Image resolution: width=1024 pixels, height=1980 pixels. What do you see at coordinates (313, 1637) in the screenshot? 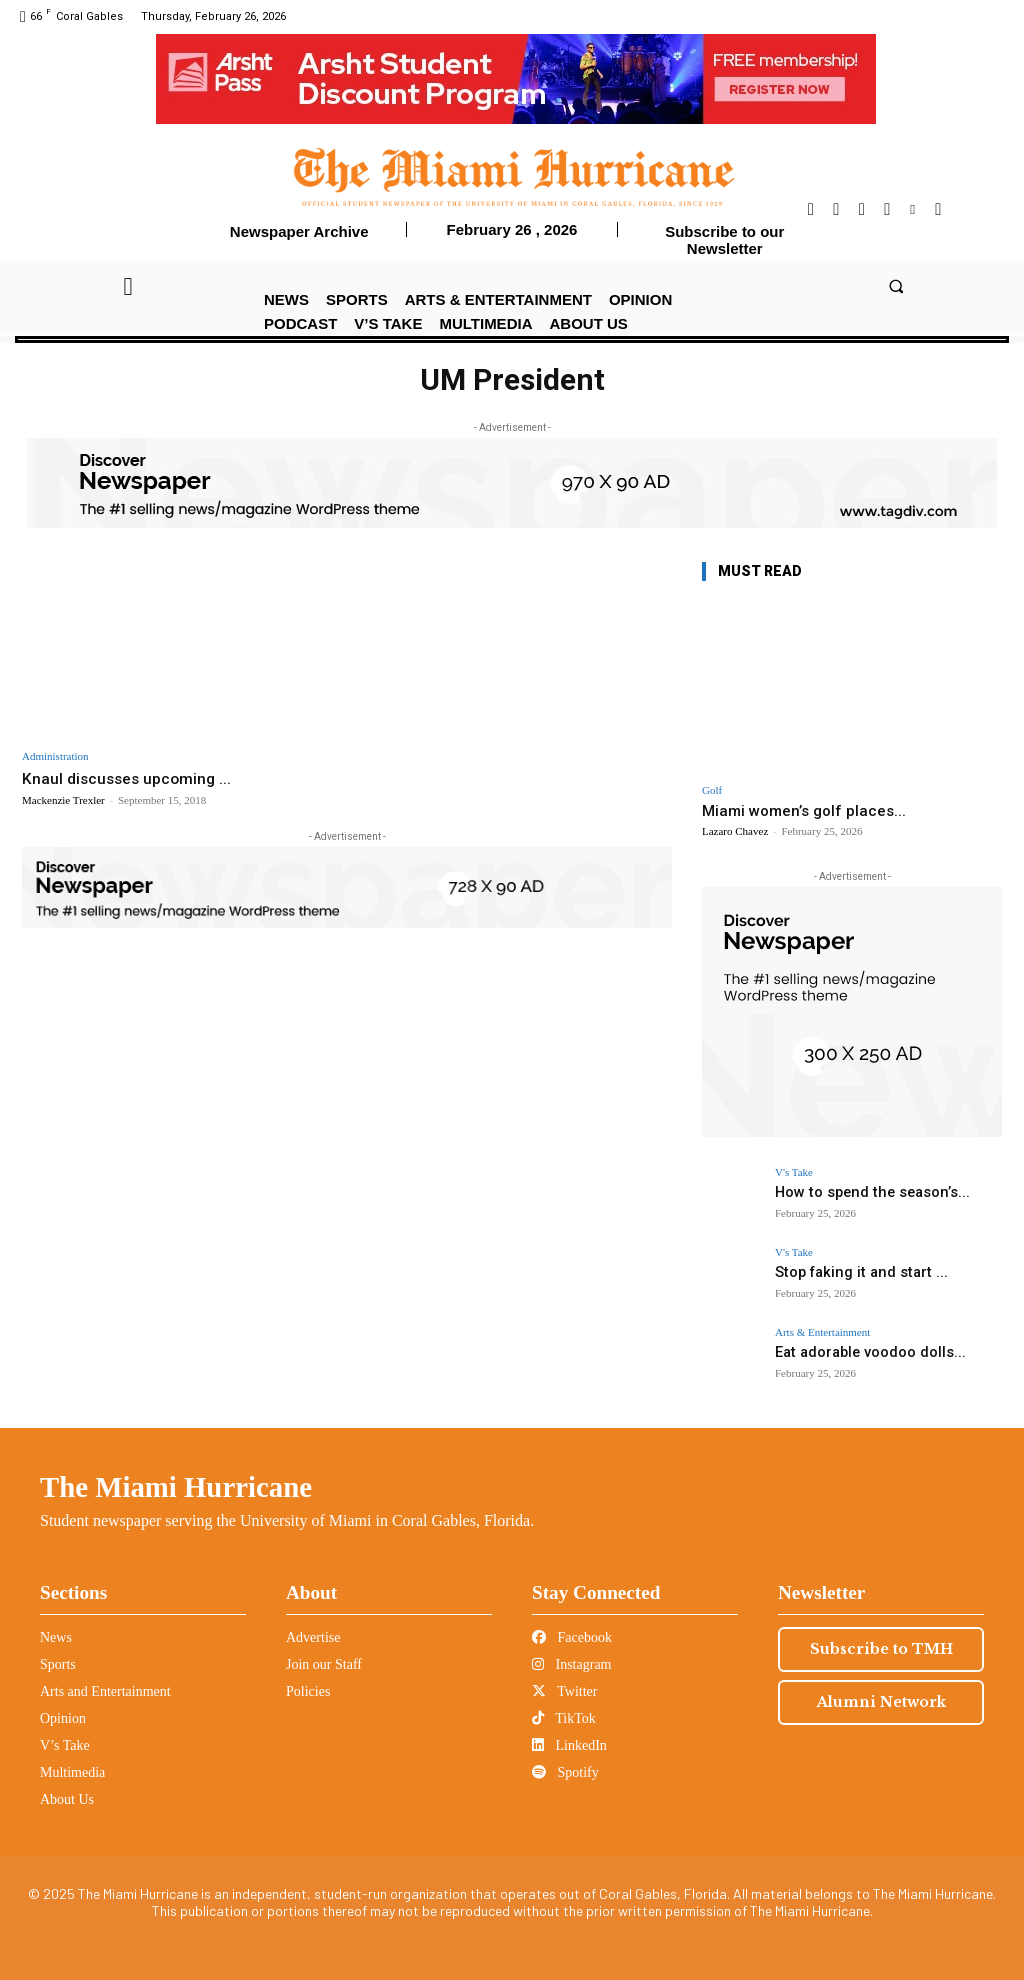
I see `Advertise` at bounding box center [313, 1637].